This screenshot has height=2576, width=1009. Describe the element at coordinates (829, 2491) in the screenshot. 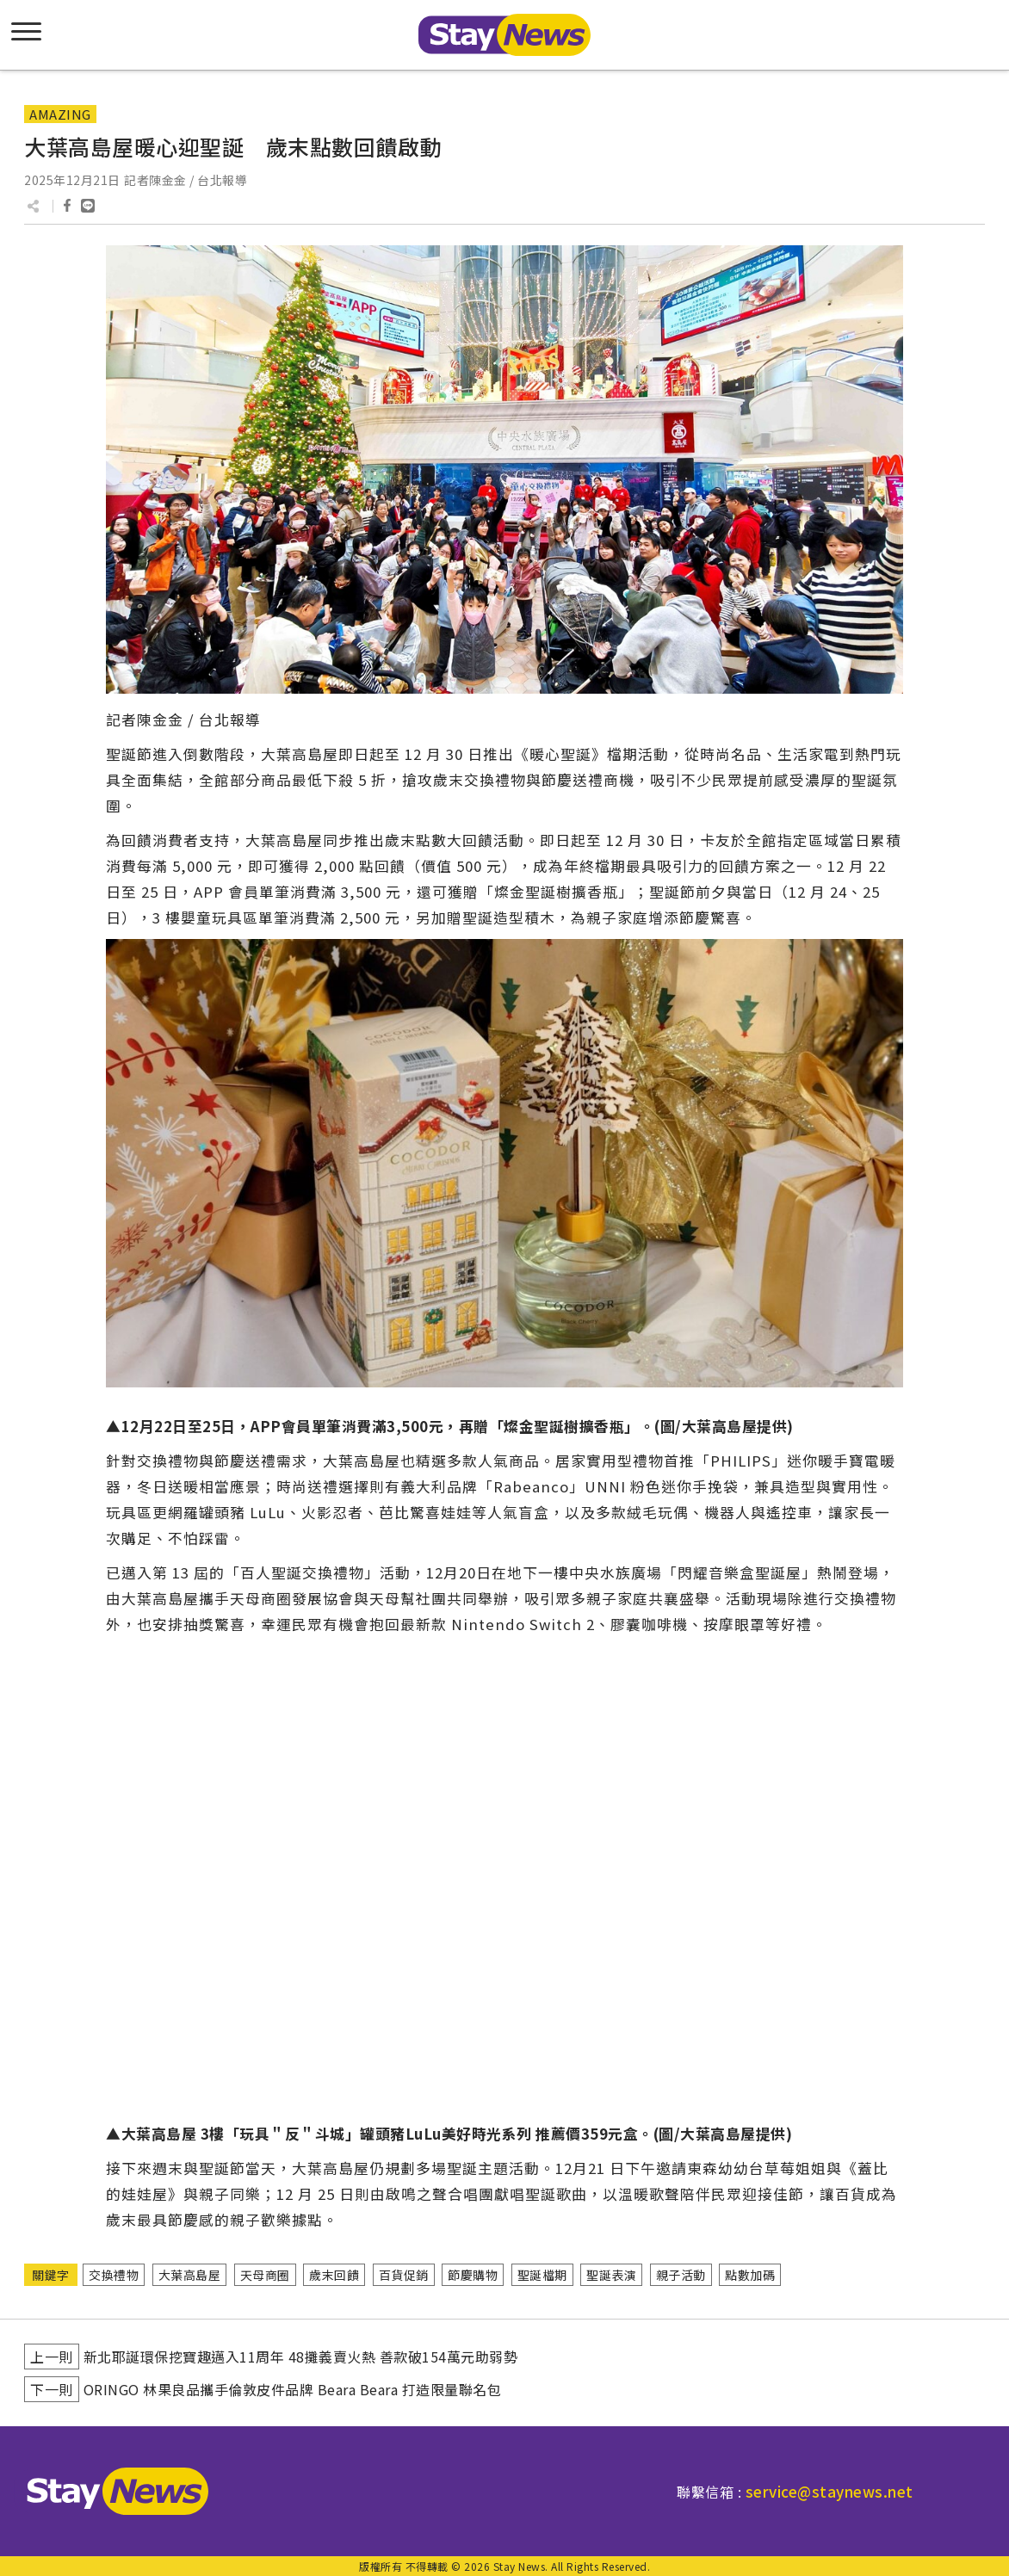

I see `service@staynews.net` at that location.